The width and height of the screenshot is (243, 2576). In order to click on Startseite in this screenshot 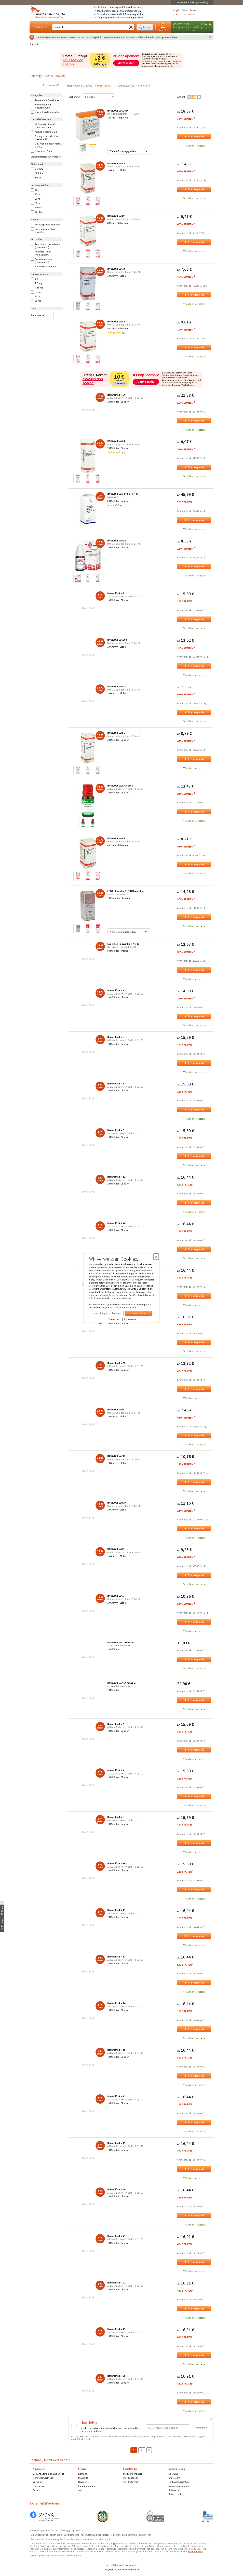, I will do `click(34, 44)`.